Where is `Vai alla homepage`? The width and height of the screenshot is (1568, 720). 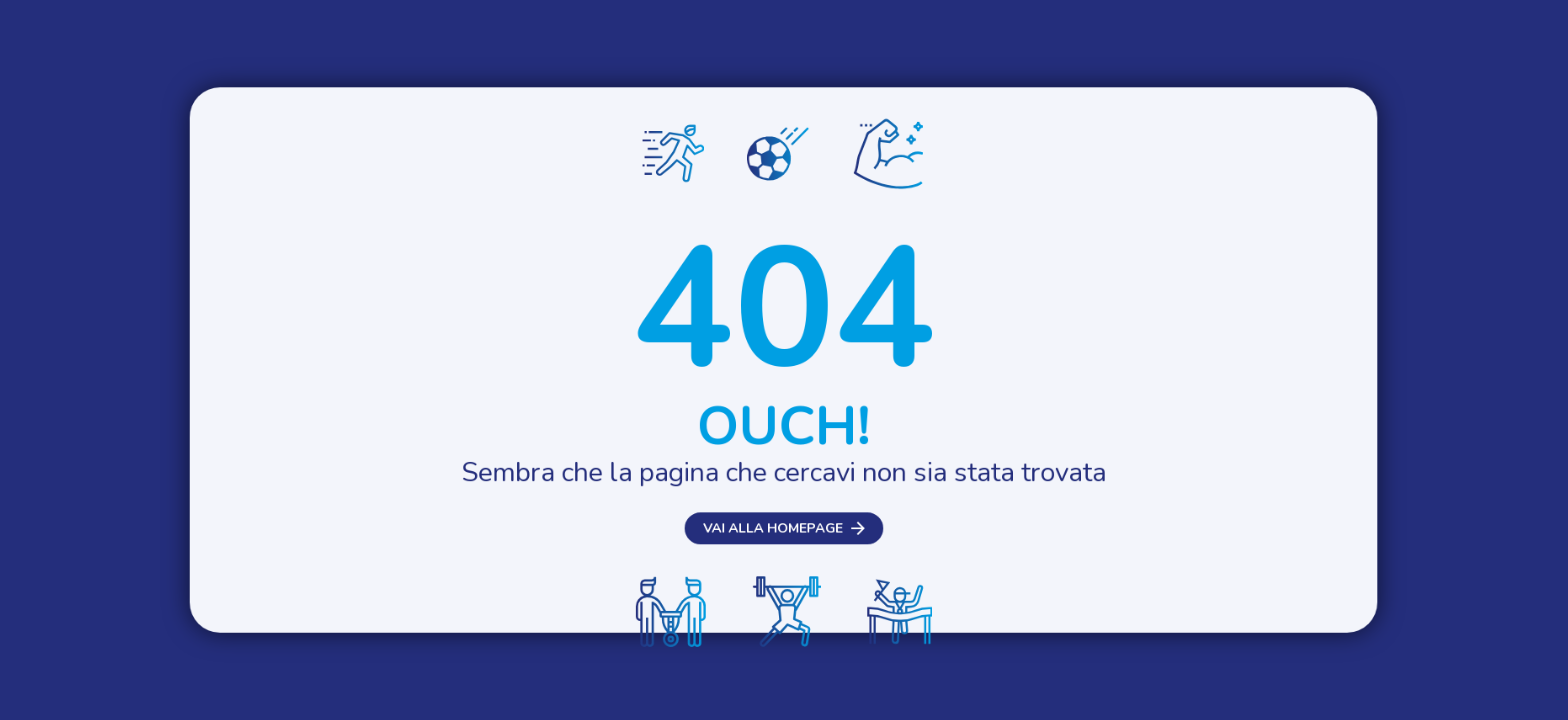
Vai alla homepage is located at coordinates (771, 556).